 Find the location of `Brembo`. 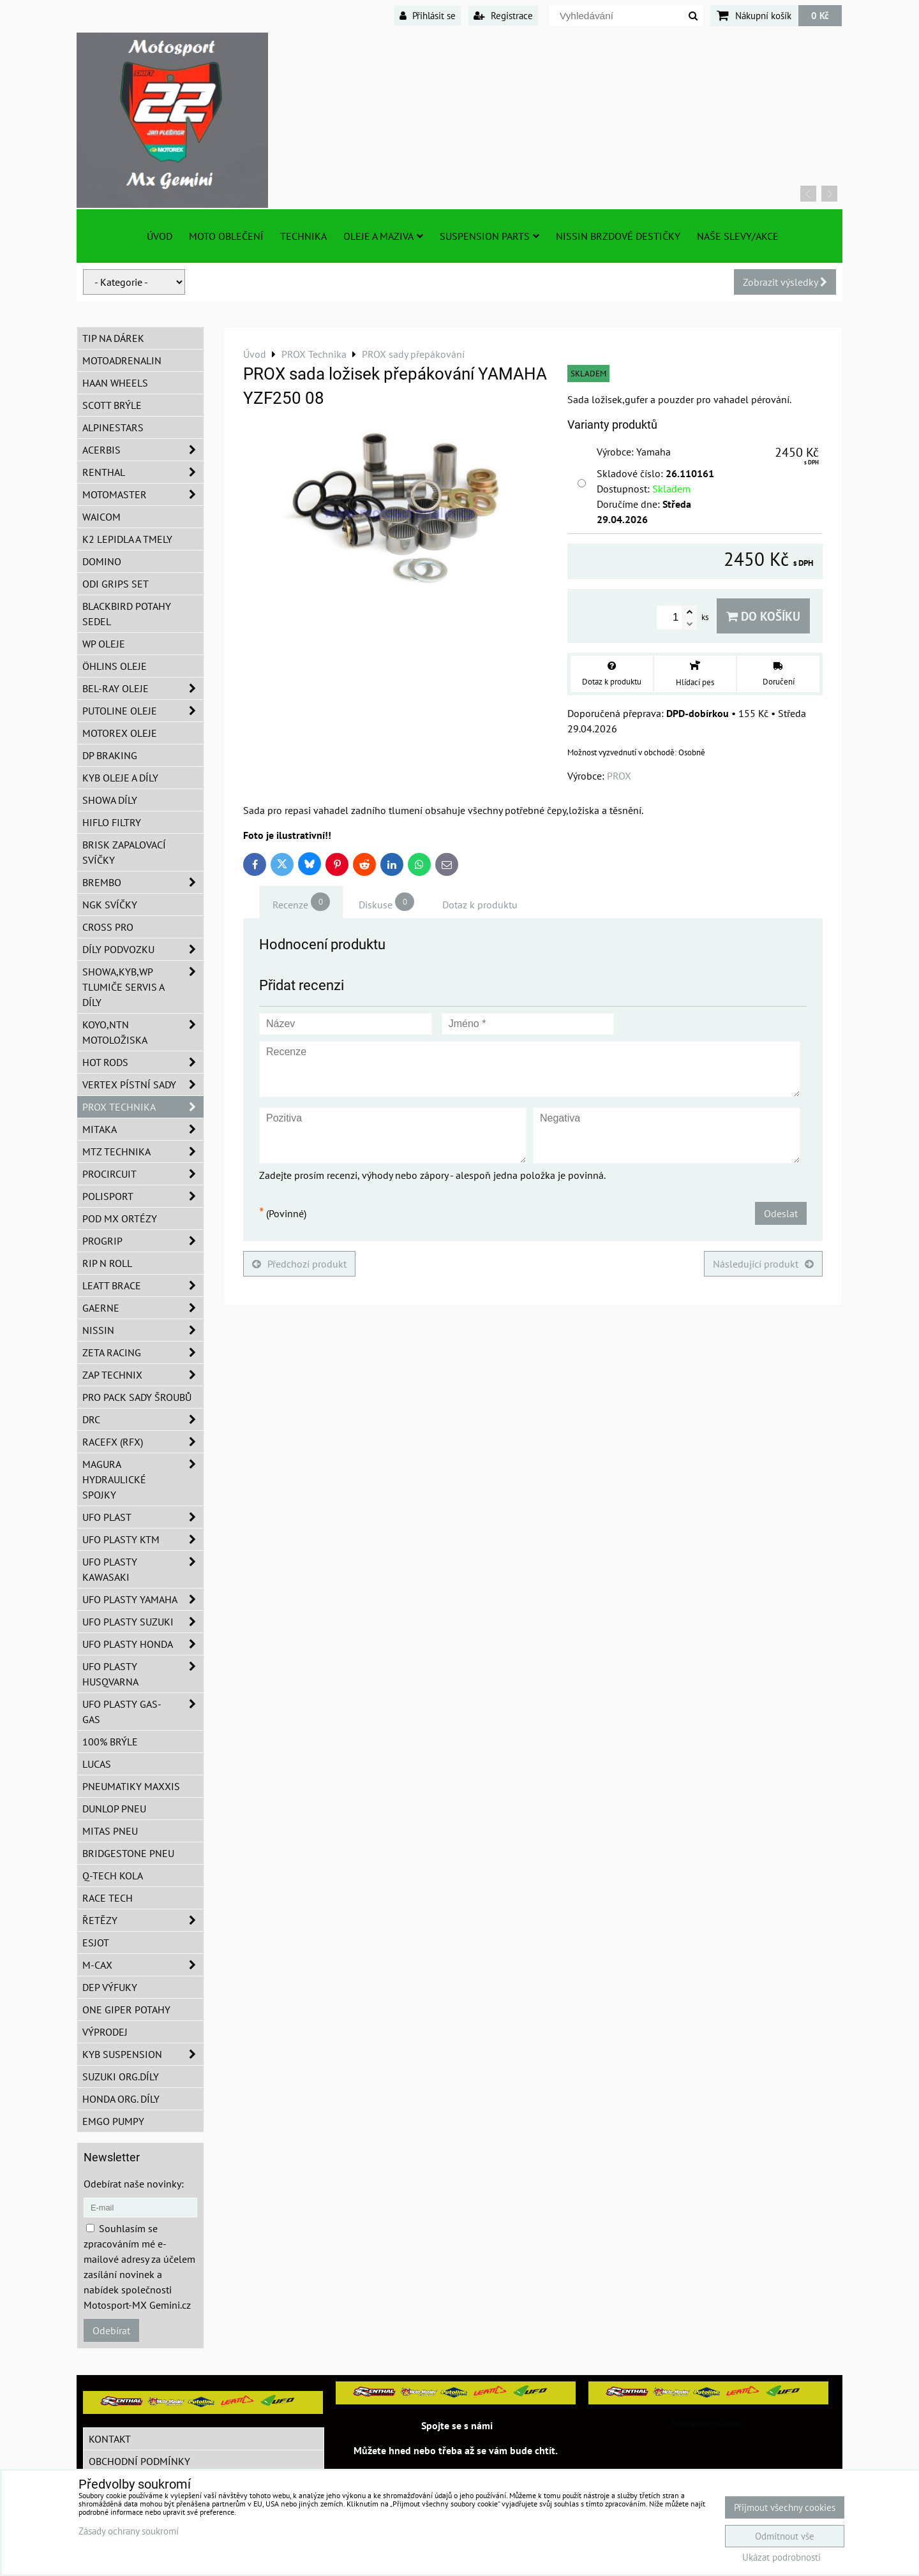

Brembo is located at coordinates (143, 882).